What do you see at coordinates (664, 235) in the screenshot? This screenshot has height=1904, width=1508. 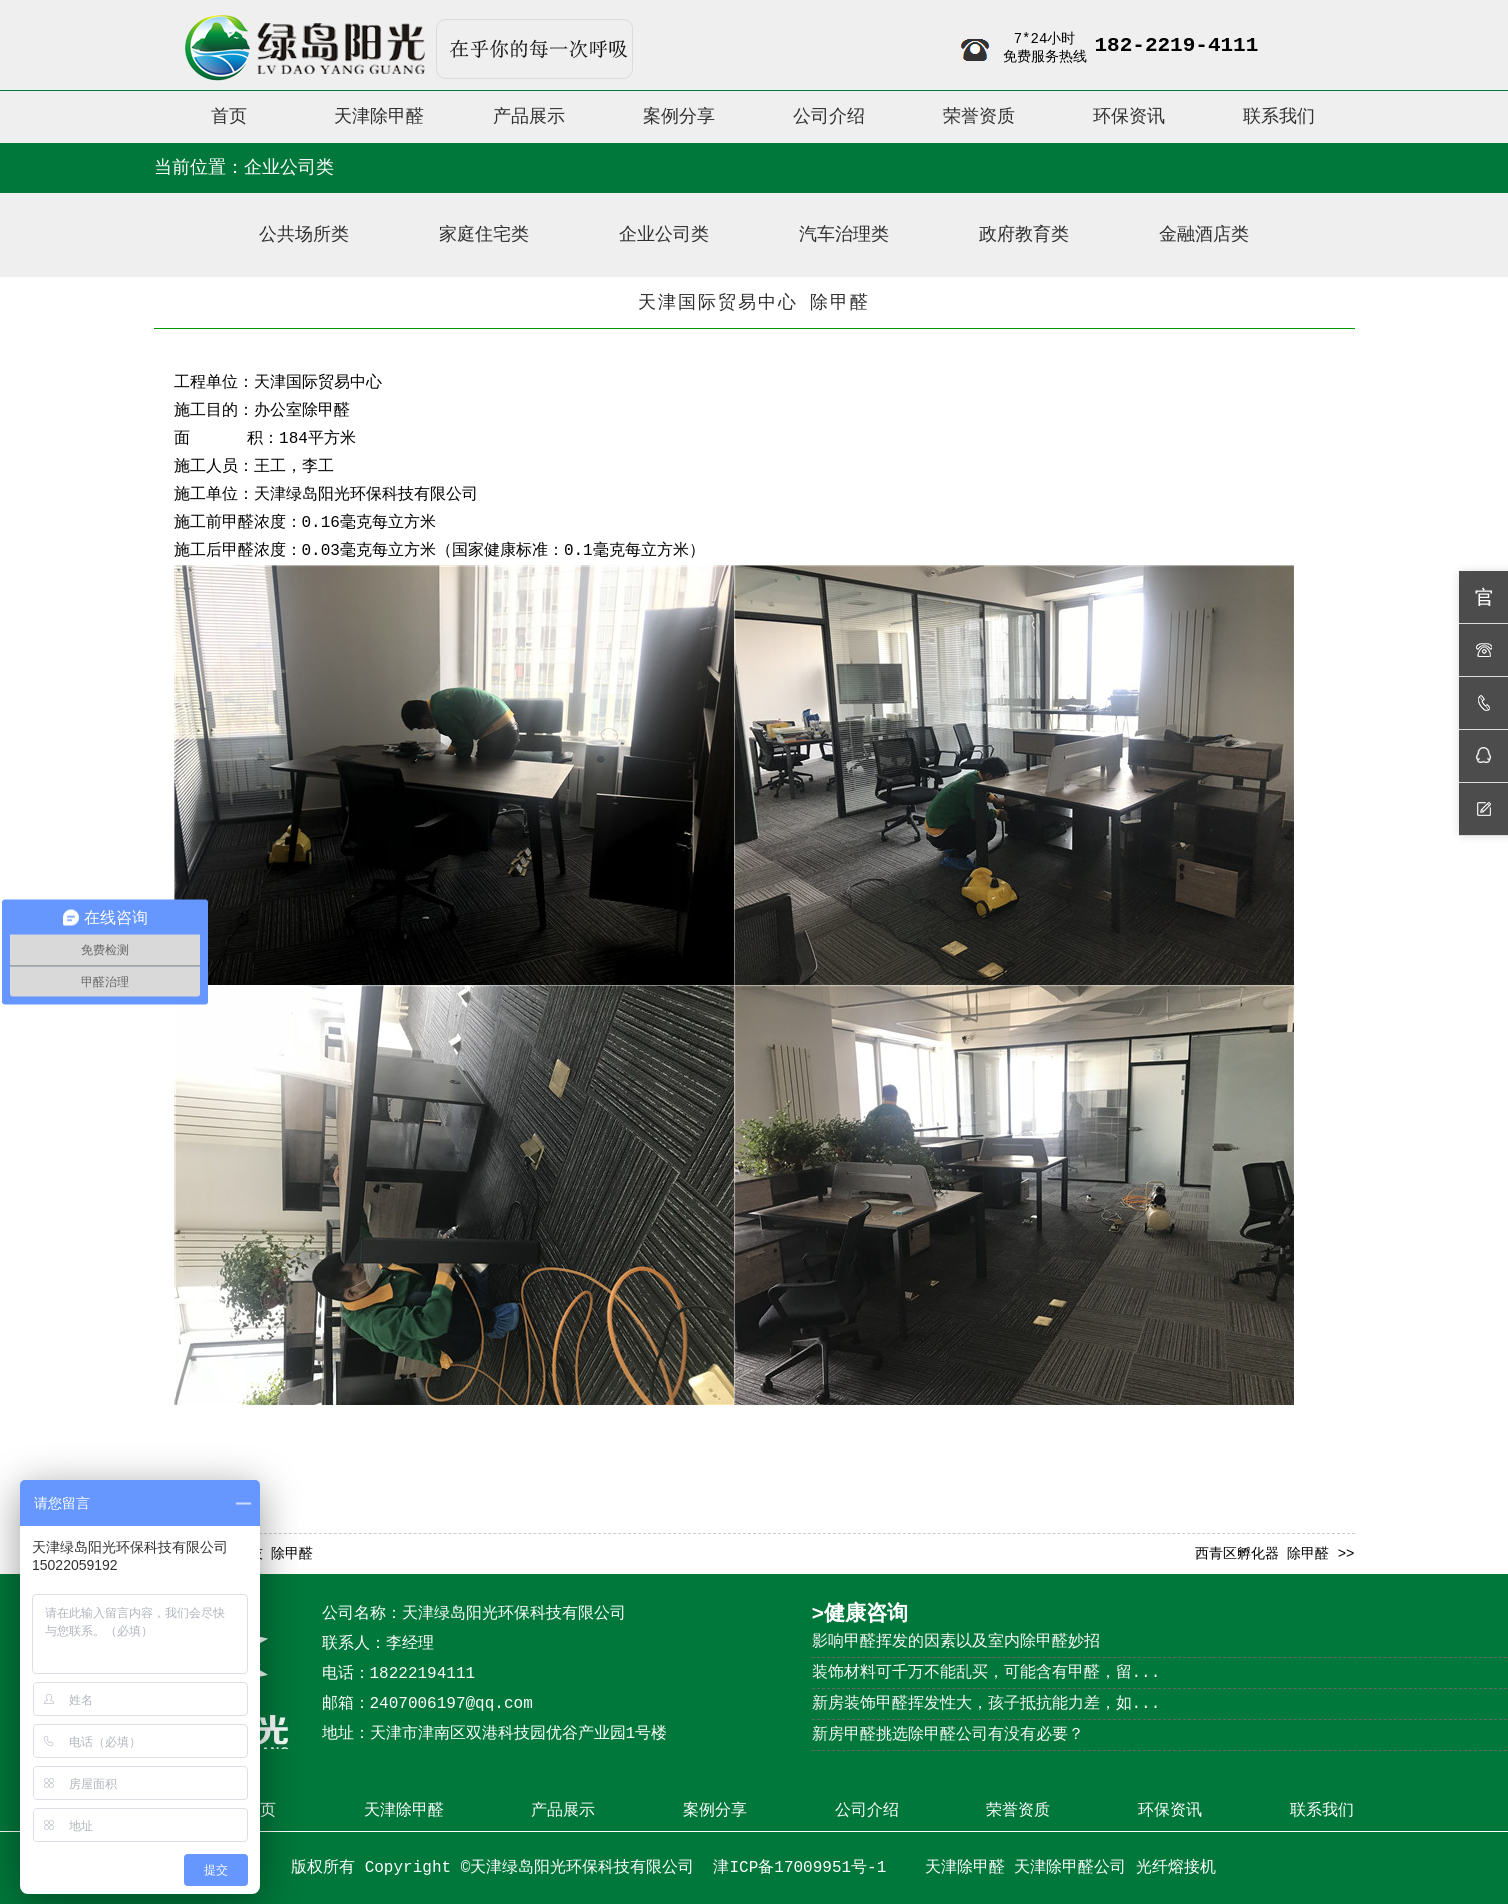 I see `企业公司类` at bounding box center [664, 235].